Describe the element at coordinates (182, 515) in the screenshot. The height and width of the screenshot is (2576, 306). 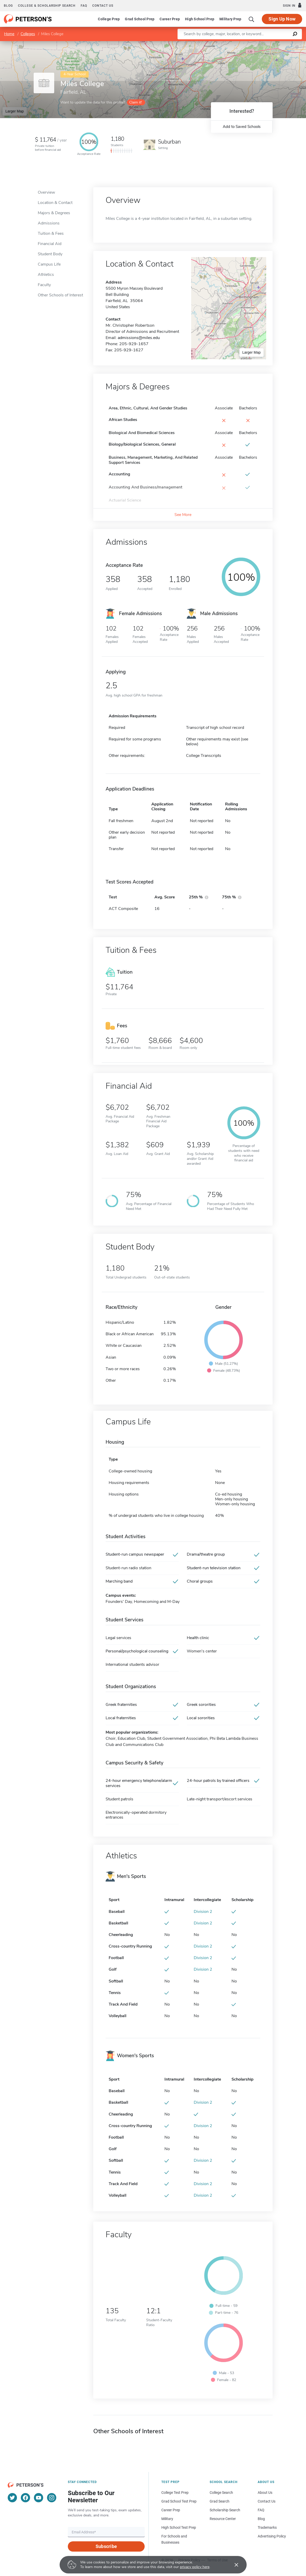
I see `See More` at that location.